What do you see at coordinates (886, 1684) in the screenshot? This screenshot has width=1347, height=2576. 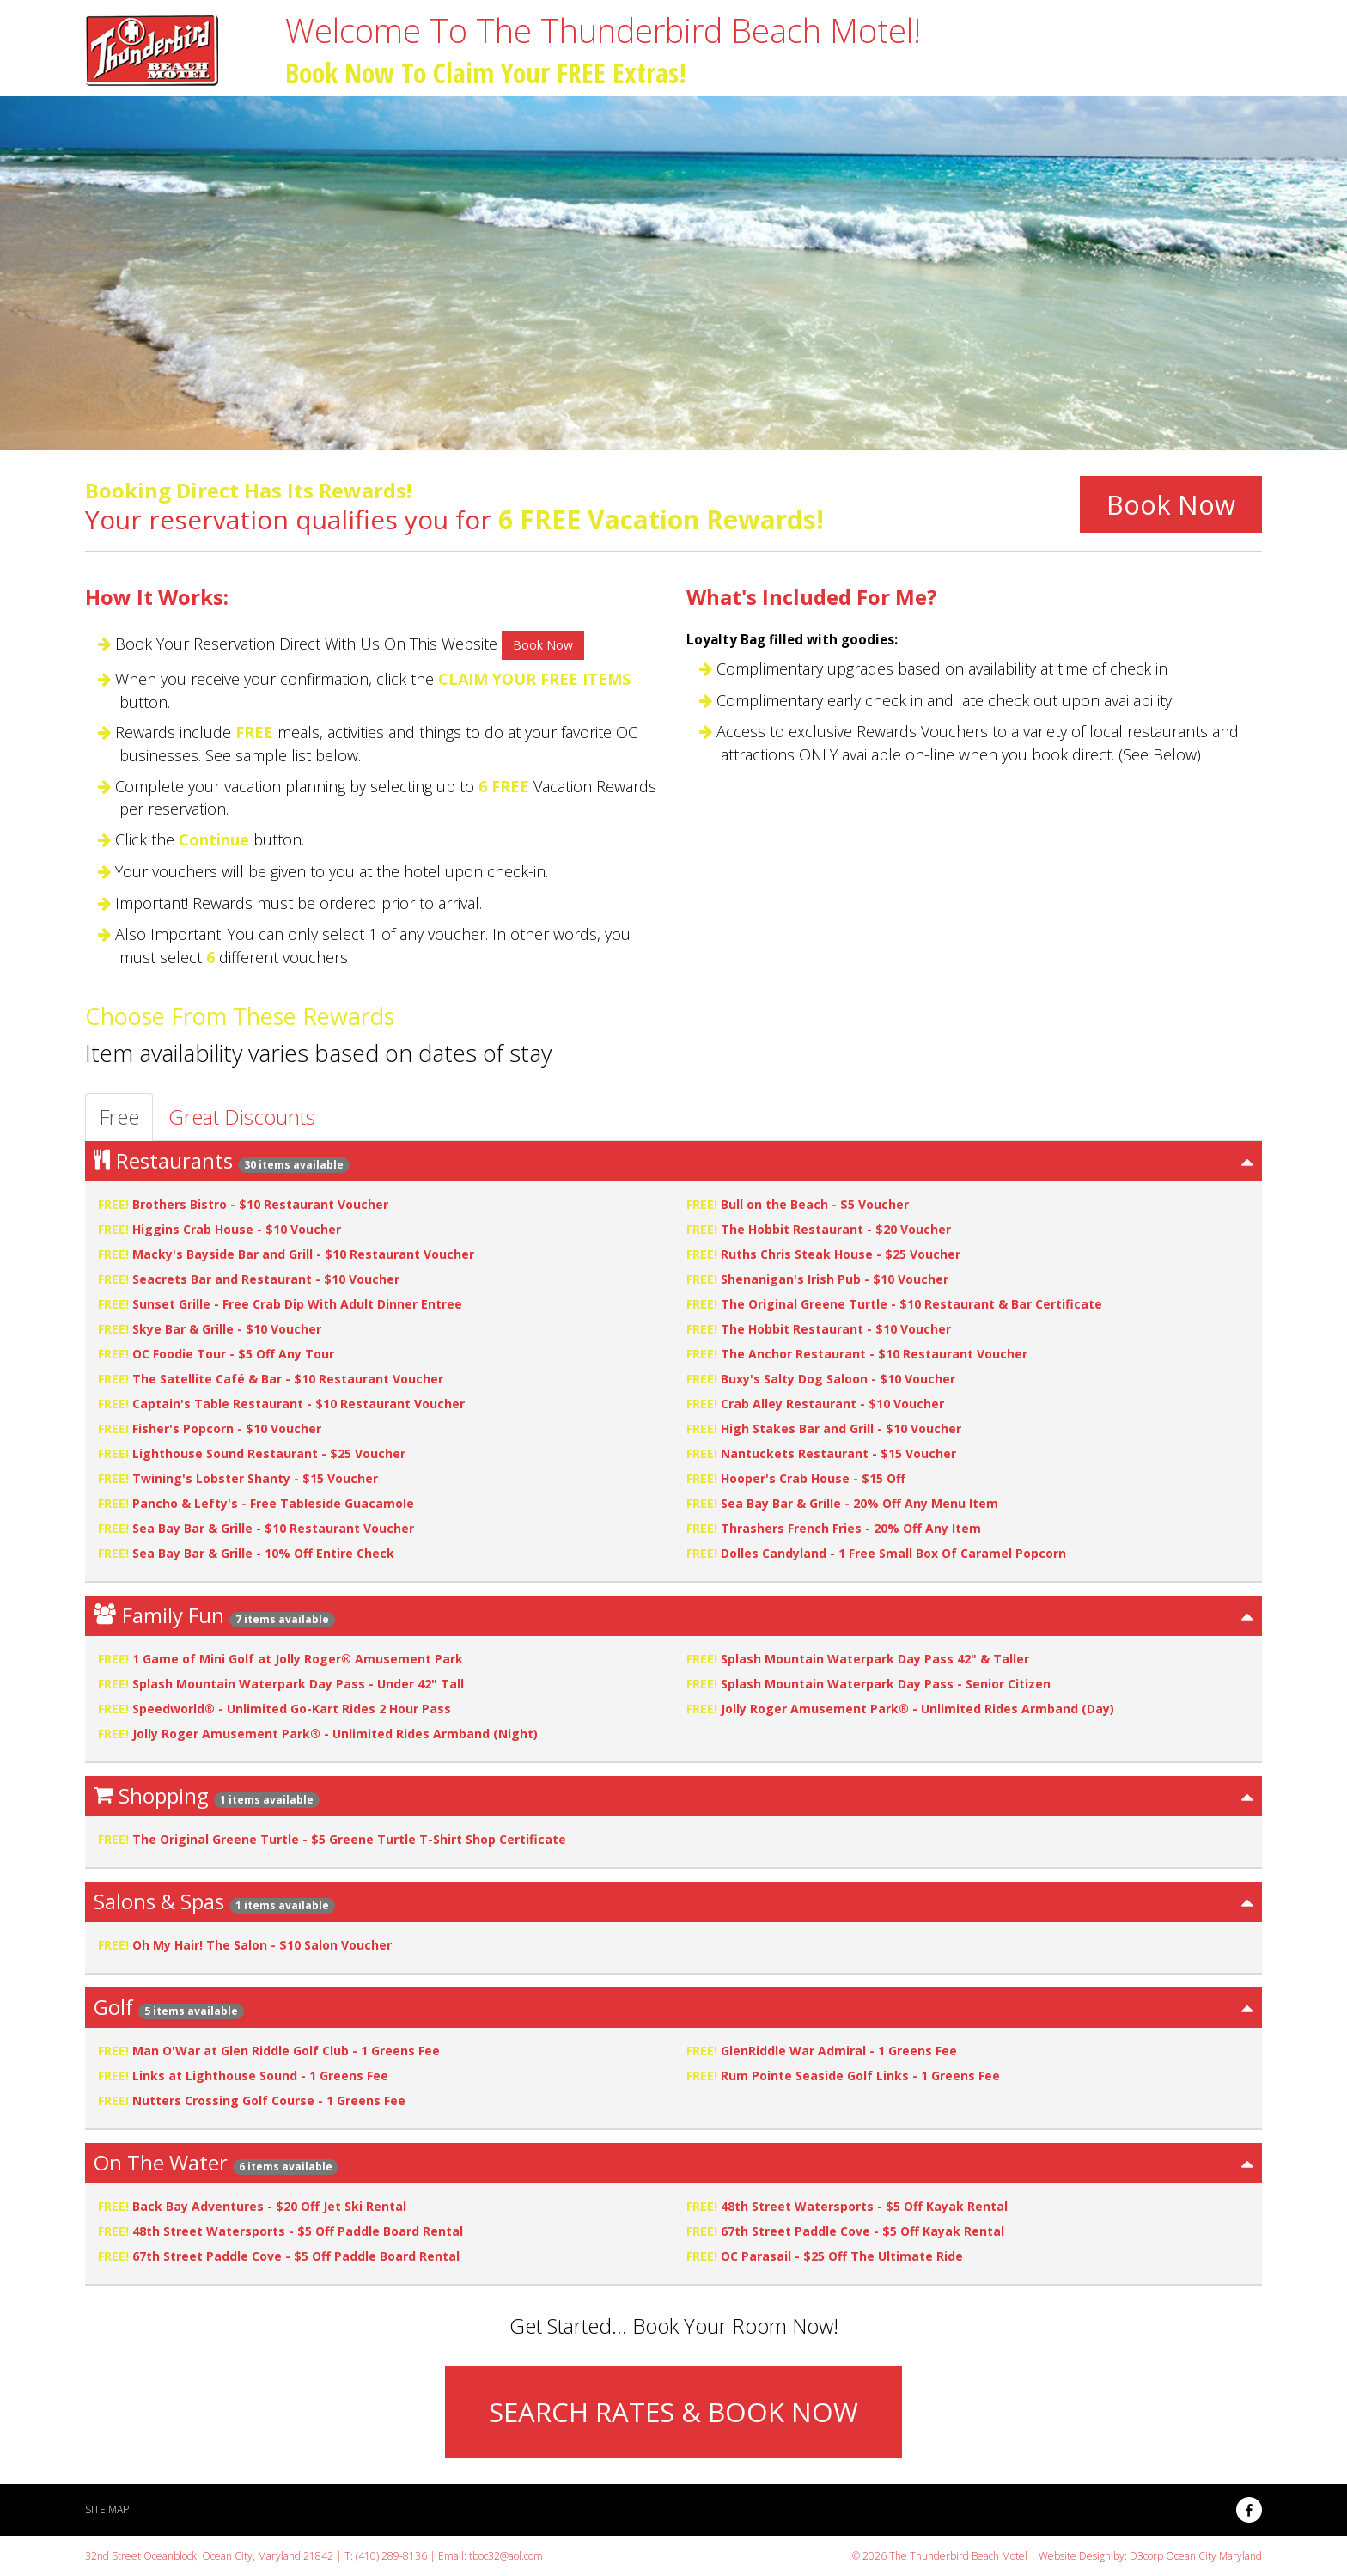 I see `Splash Mountain Waterpark Day Pass - Senior Citizen` at bounding box center [886, 1684].